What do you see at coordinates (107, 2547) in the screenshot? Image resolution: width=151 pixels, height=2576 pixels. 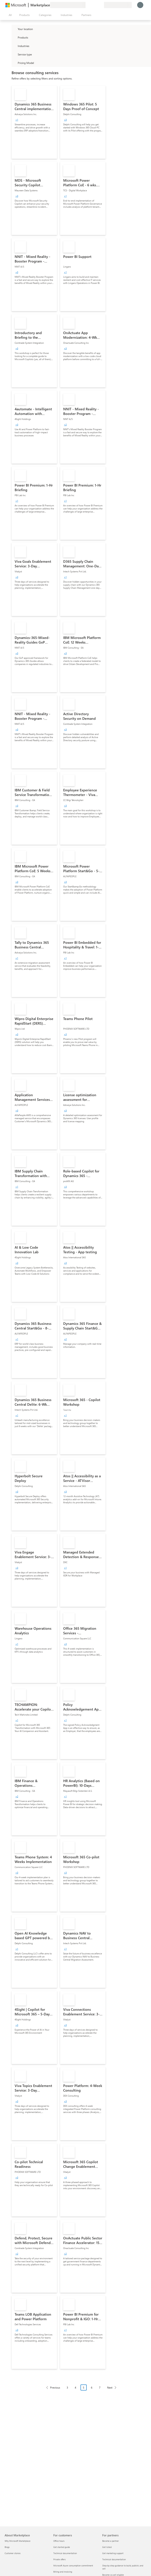 I see `Get listed [Get listed For partners]` at bounding box center [107, 2547].